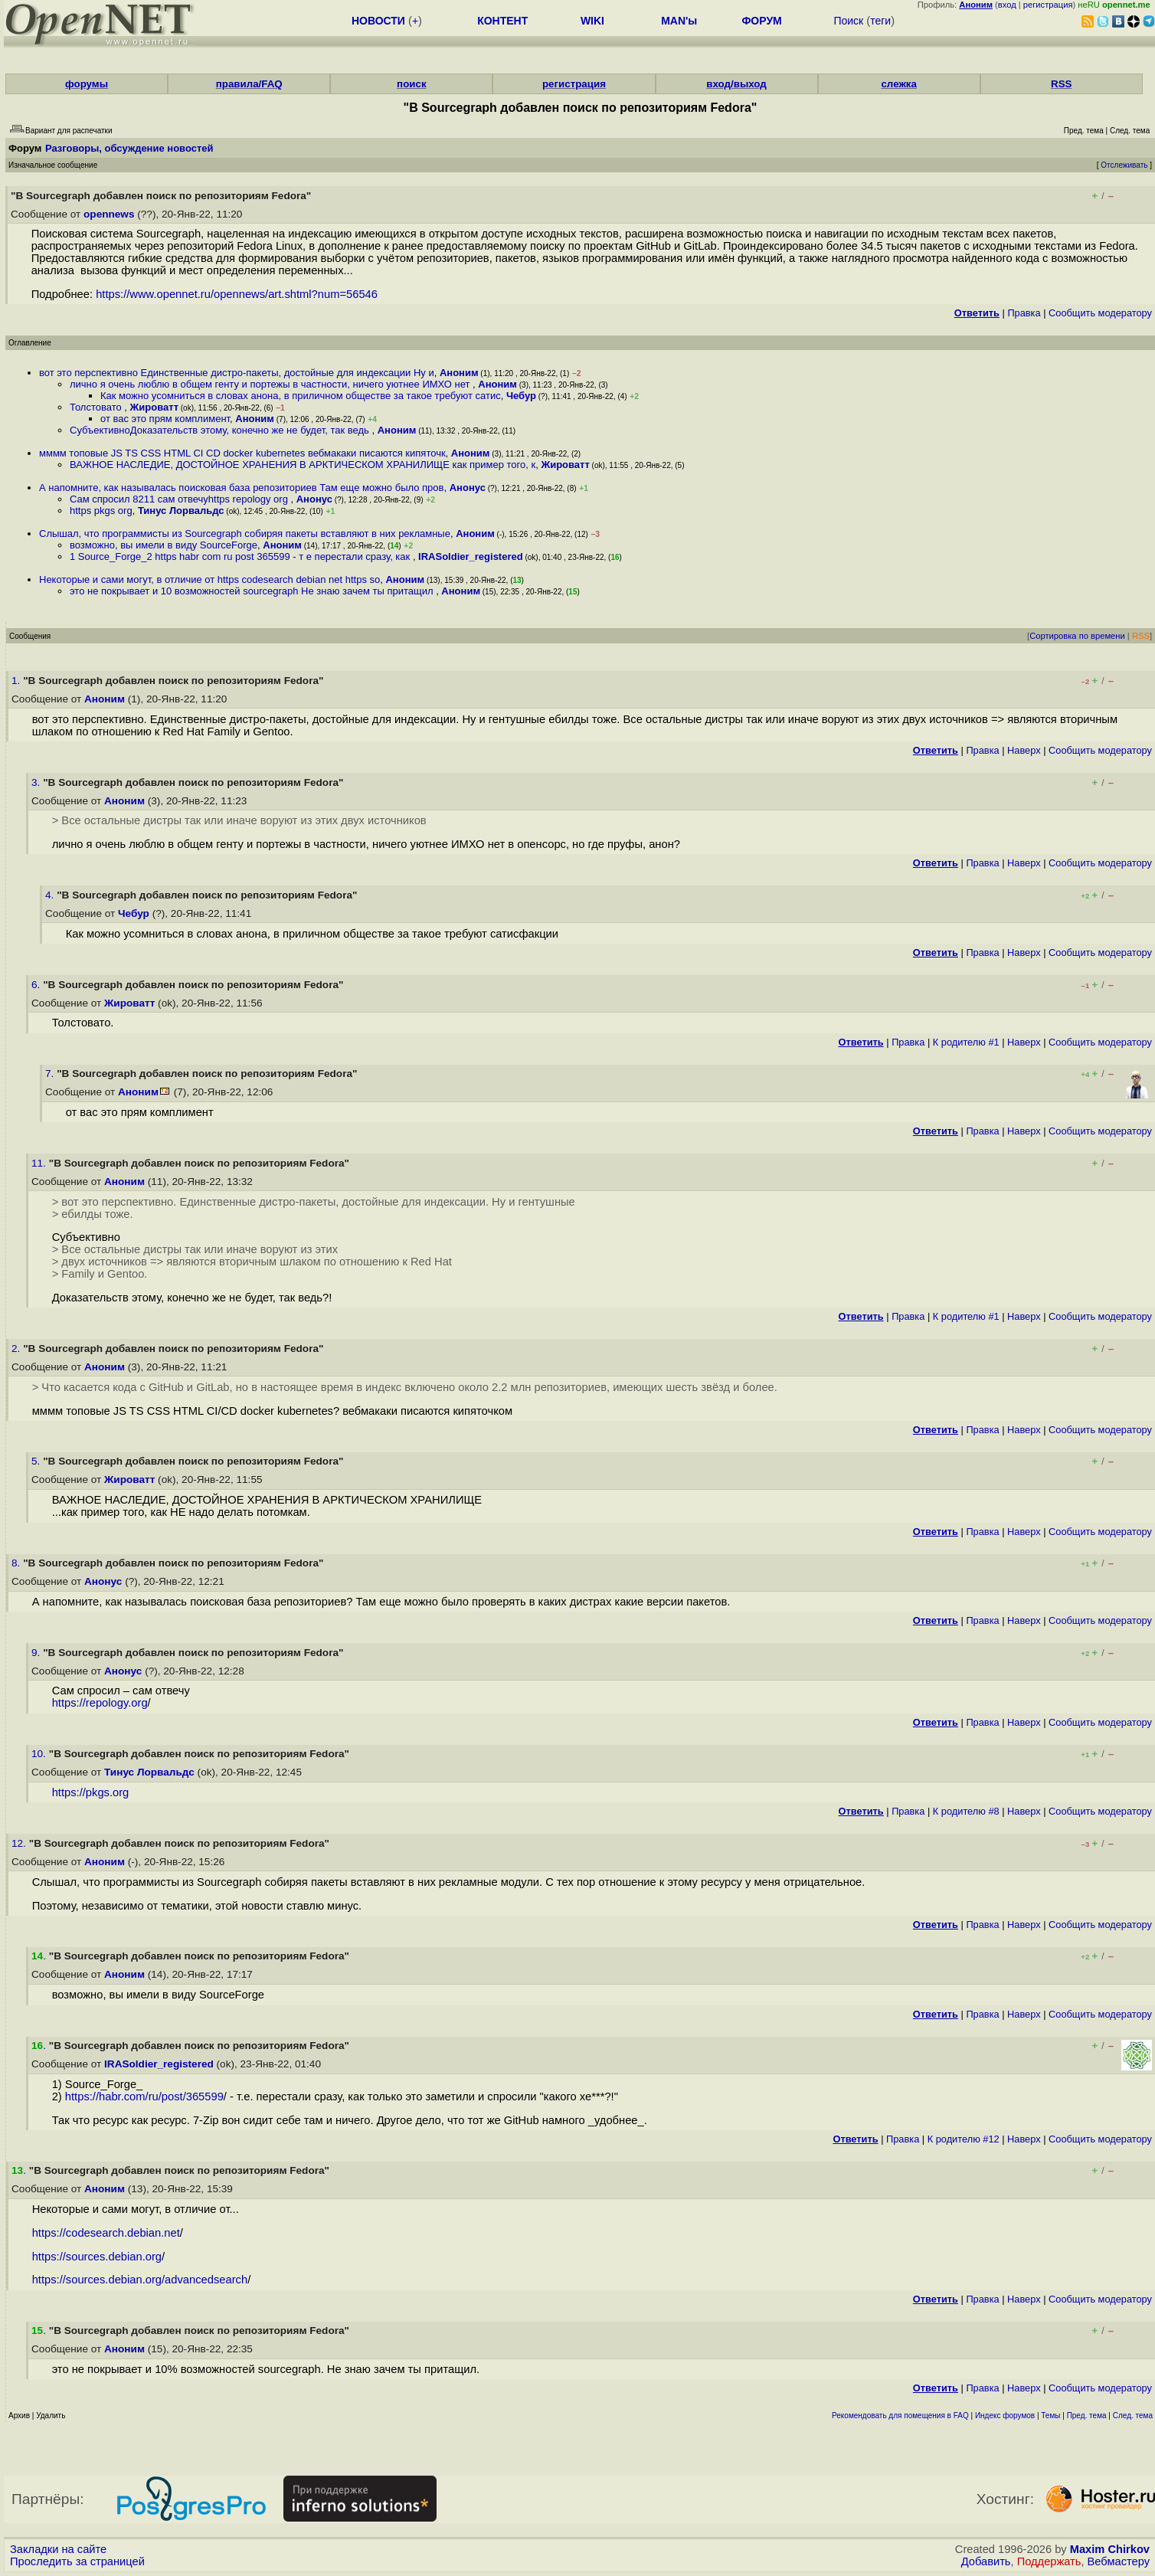 The width and height of the screenshot is (1155, 2576). I want to click on Cообщить модератору, so click(1100, 313).